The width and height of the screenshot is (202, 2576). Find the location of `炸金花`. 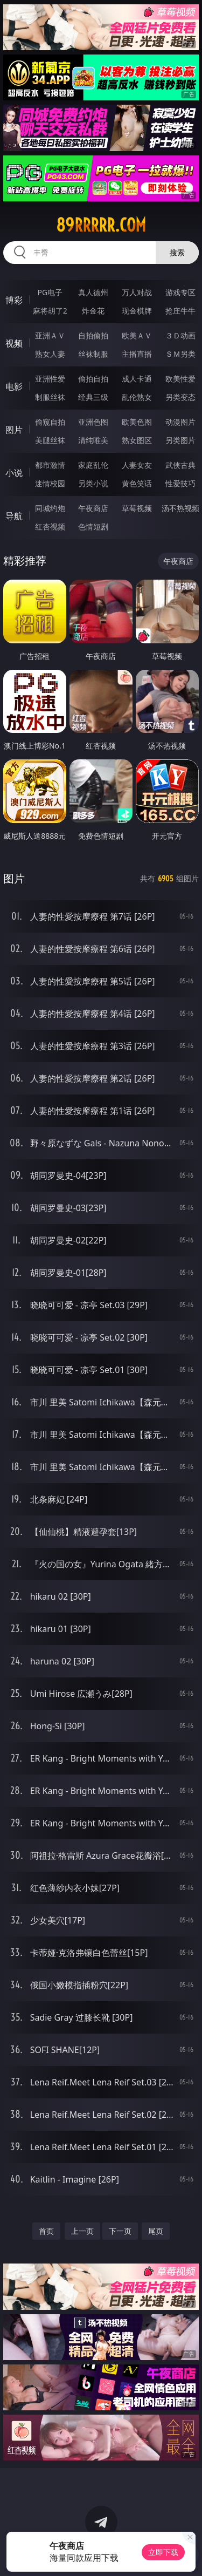

炸金花 is located at coordinates (93, 310).